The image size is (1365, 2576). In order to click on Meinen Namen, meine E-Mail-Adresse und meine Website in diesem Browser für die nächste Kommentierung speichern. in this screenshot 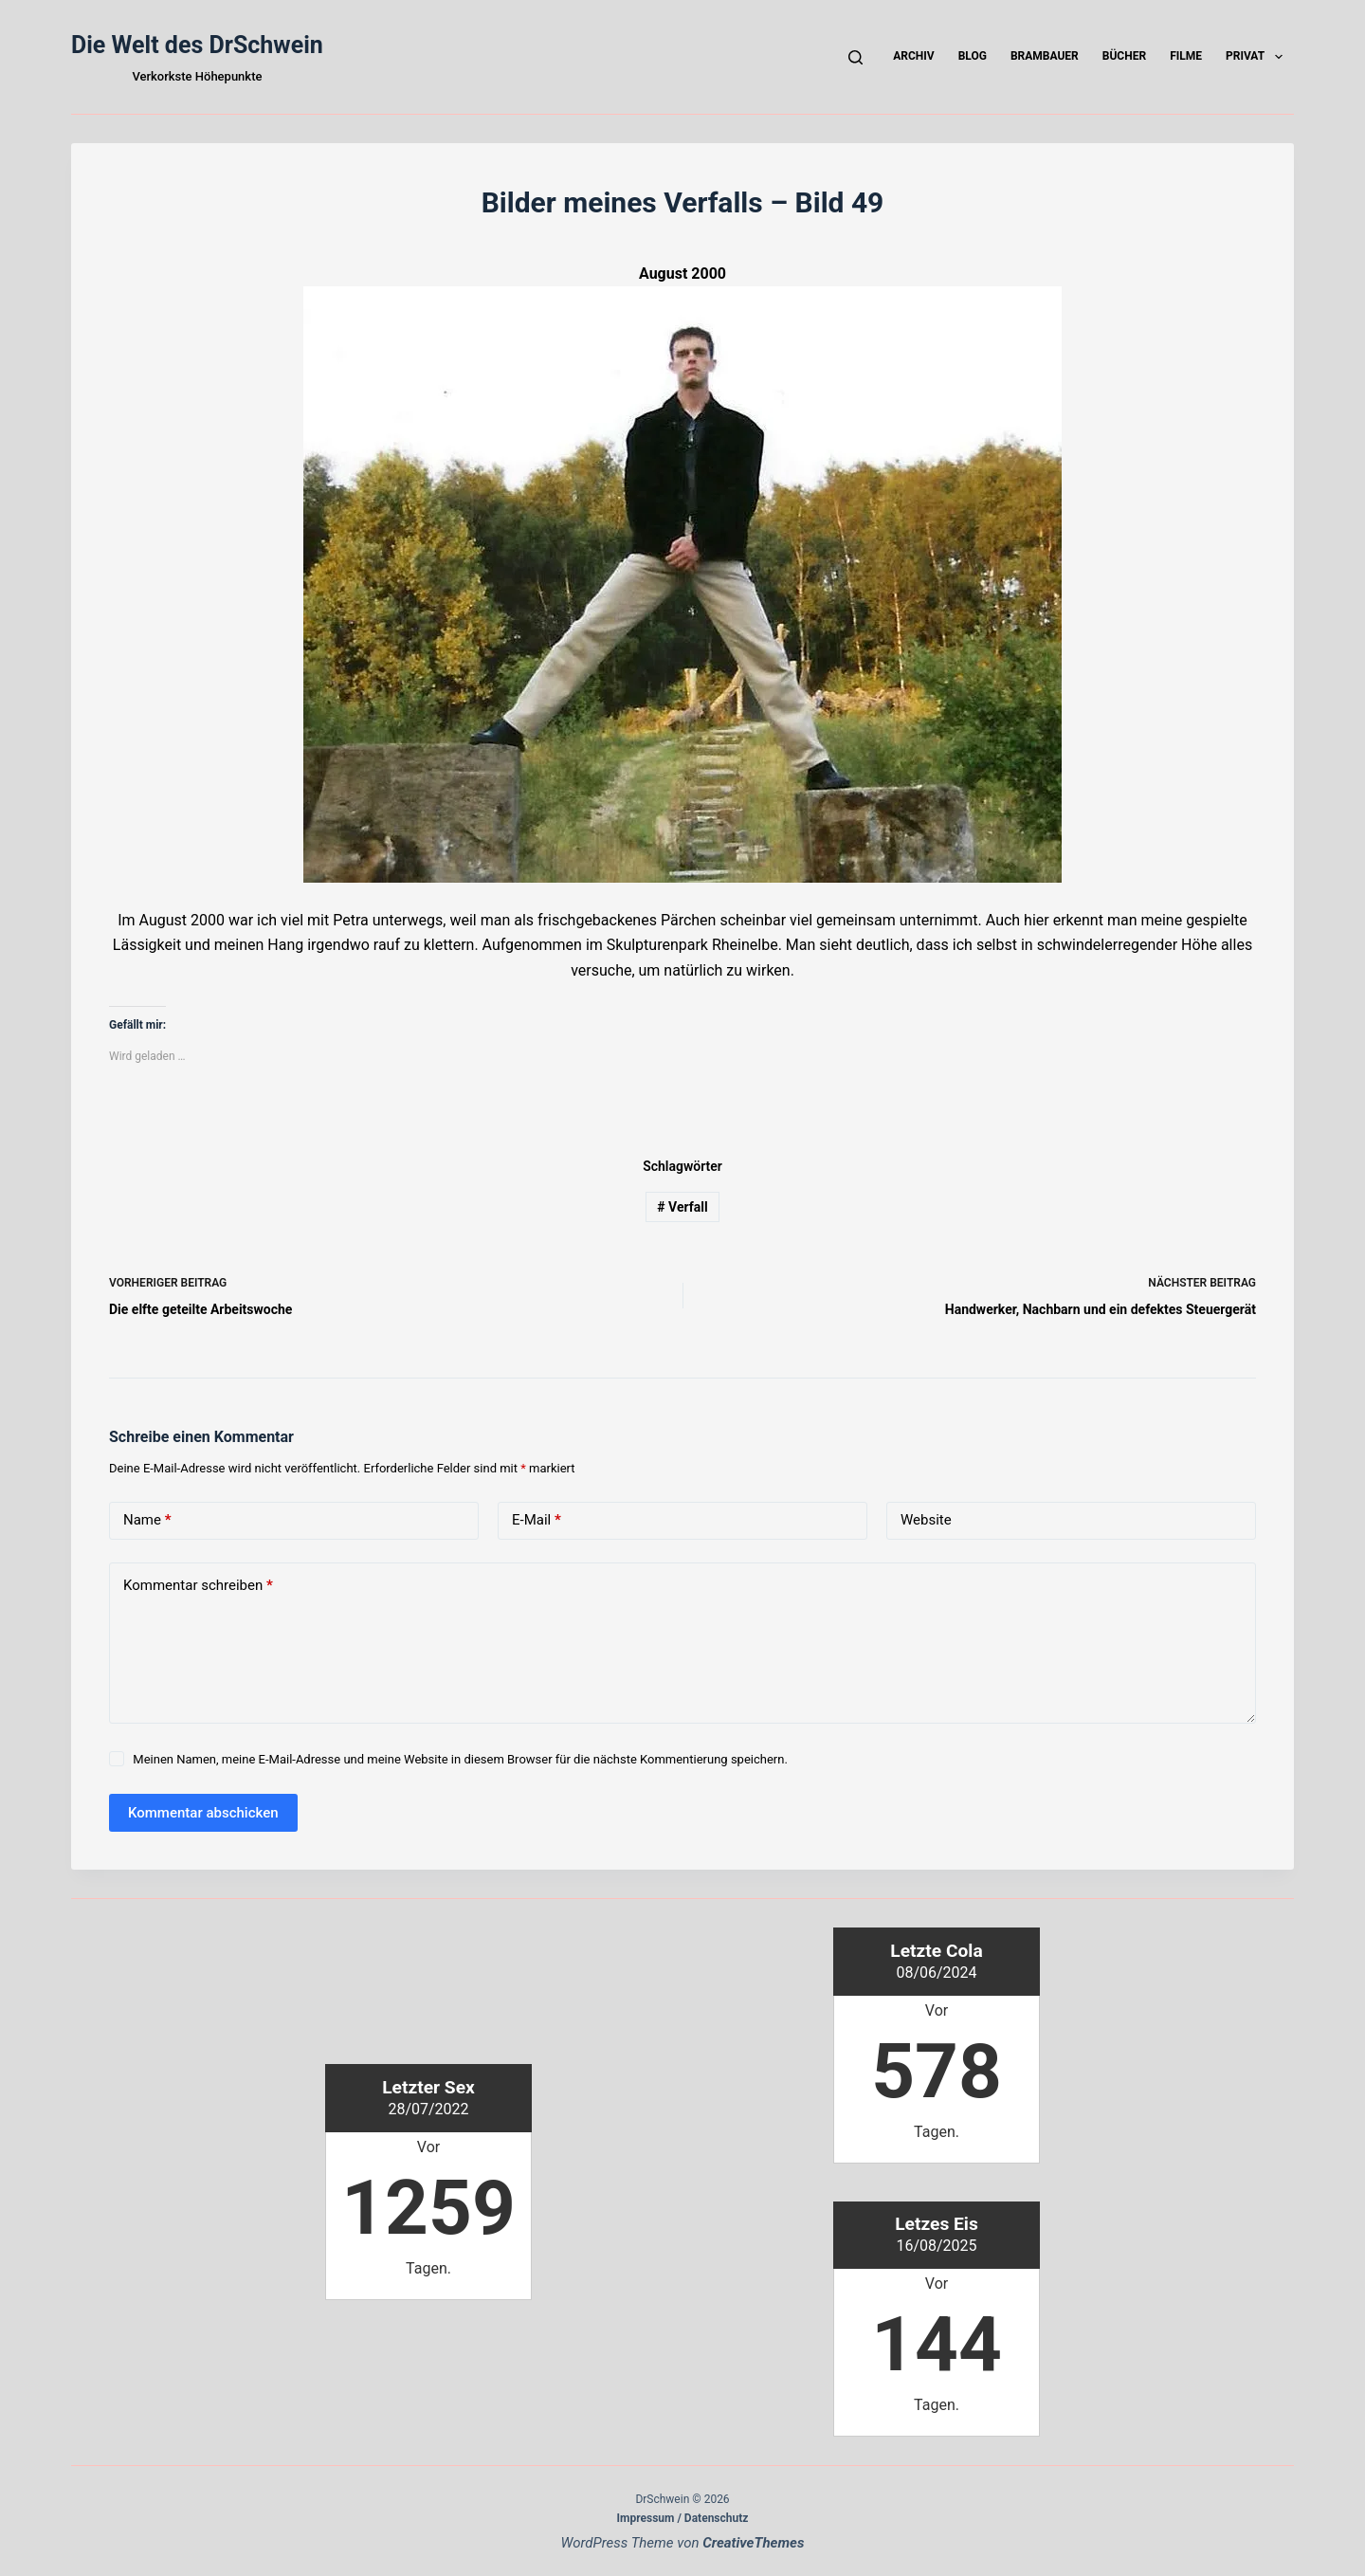, I will do `click(460, 1759)`.